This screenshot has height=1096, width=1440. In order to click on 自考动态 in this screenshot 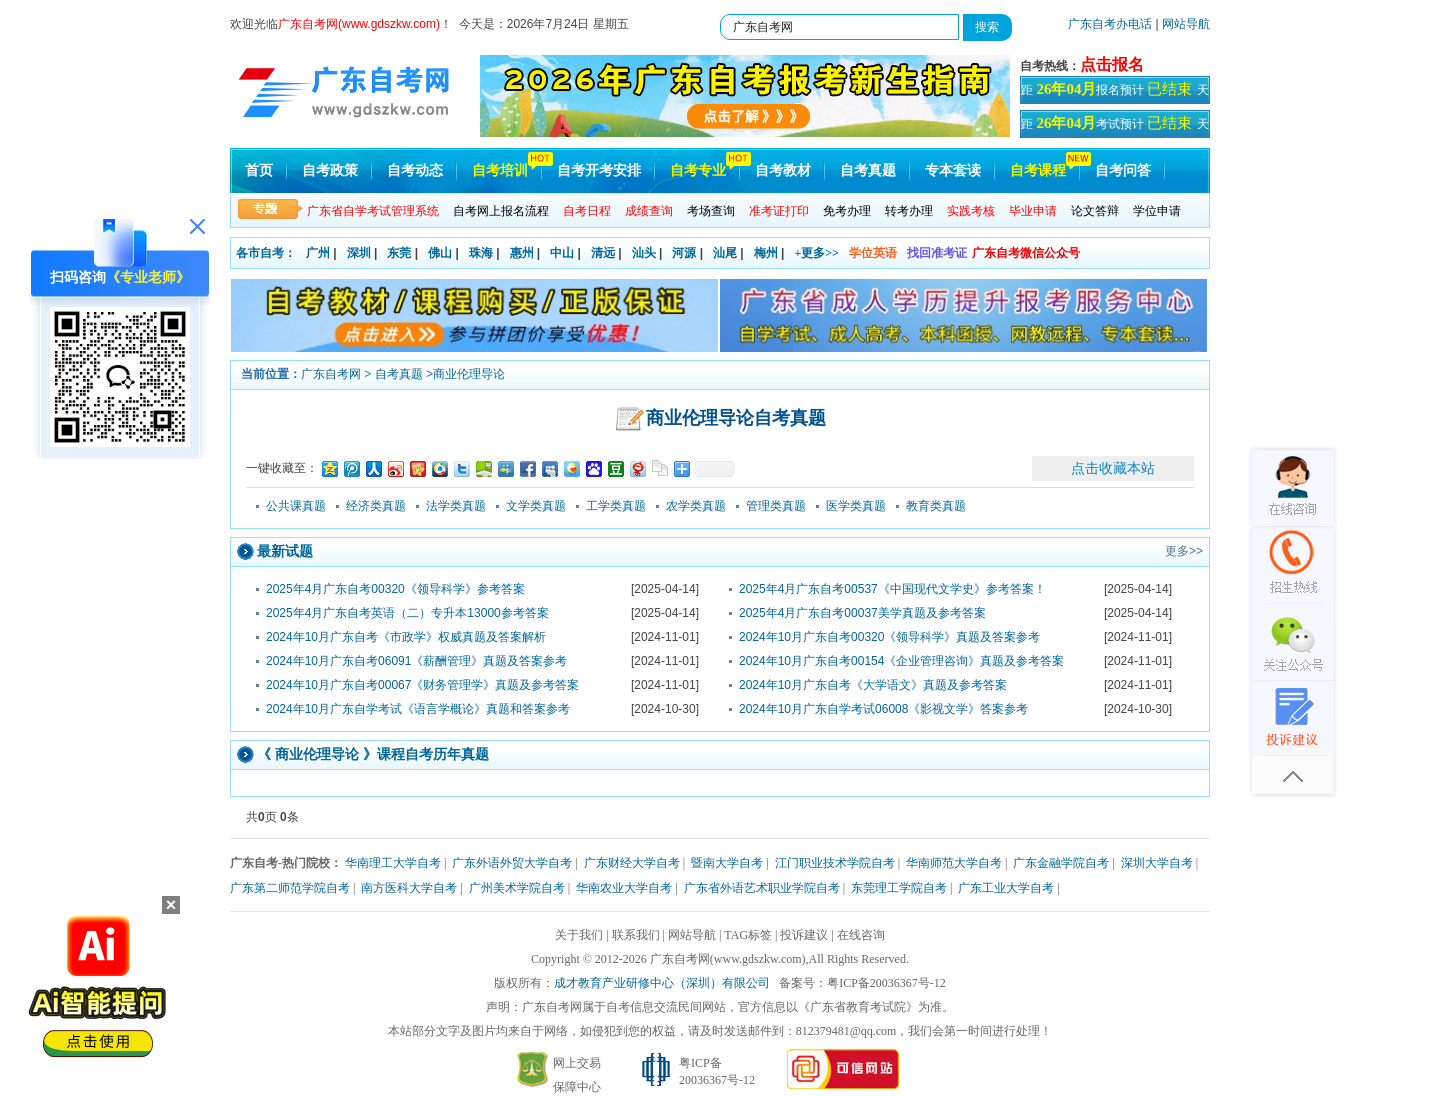, I will do `click(415, 170)`.